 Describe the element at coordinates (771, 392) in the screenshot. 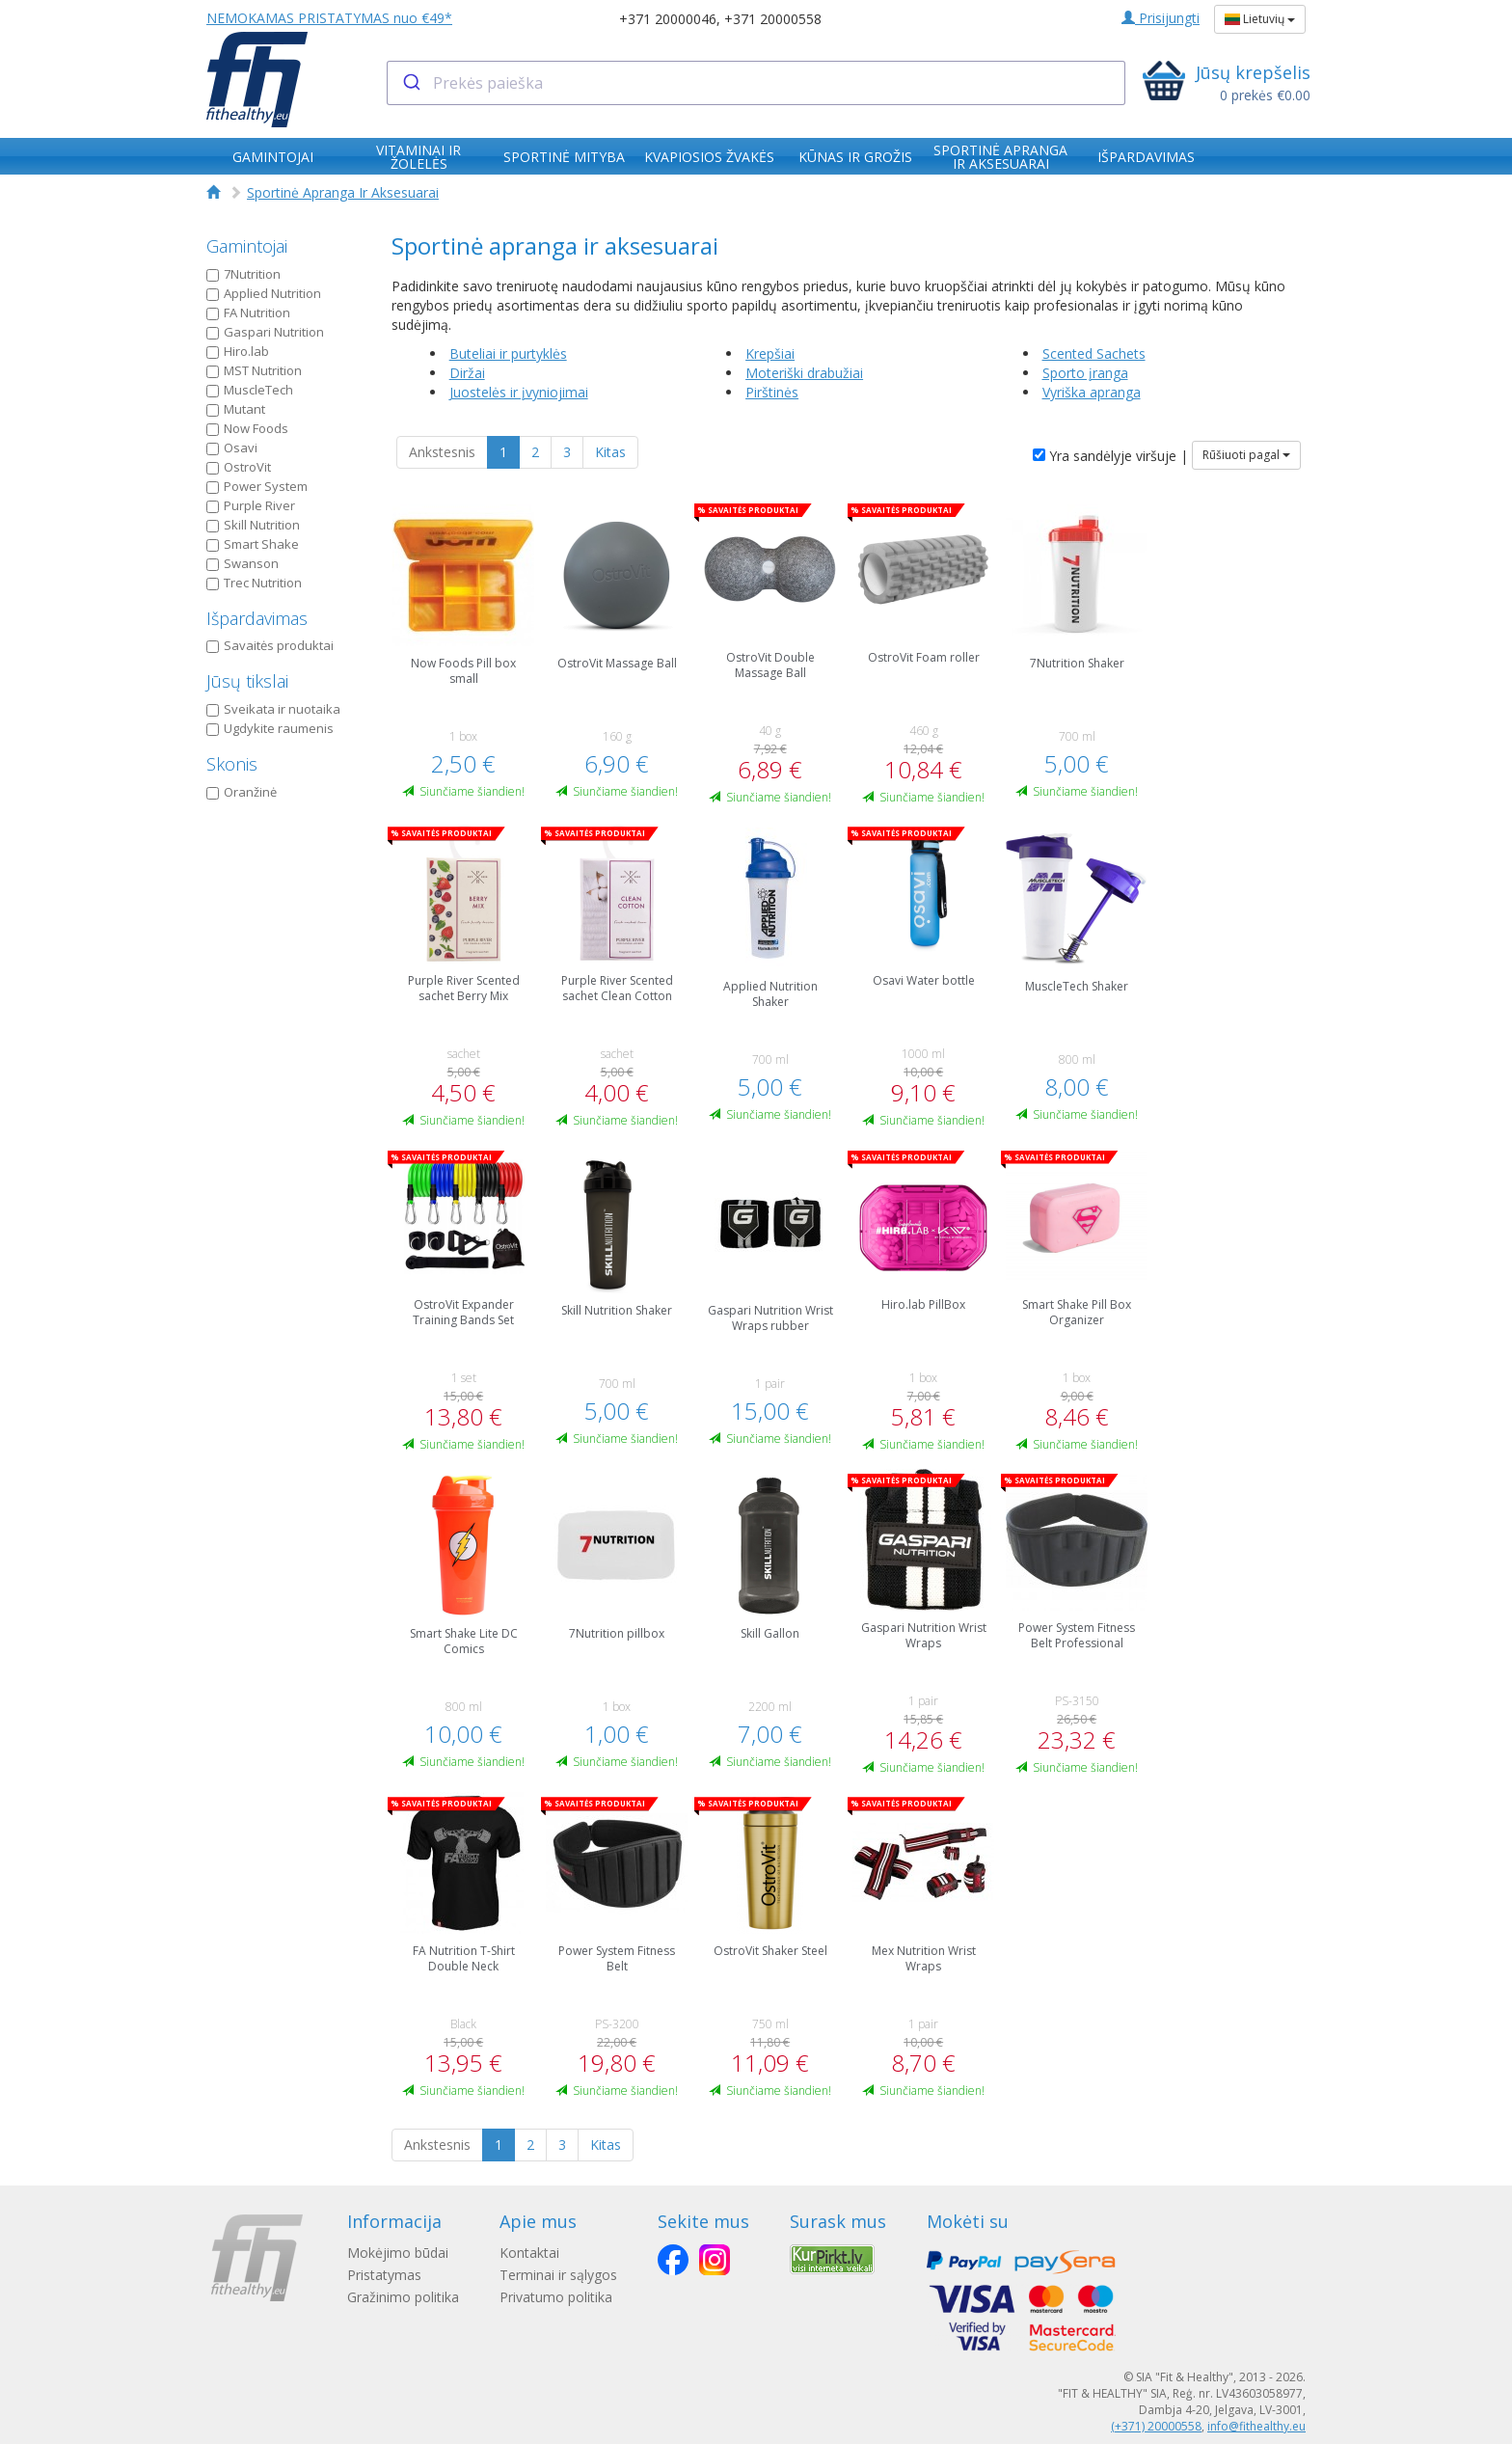

I see `Pirštinės` at that location.